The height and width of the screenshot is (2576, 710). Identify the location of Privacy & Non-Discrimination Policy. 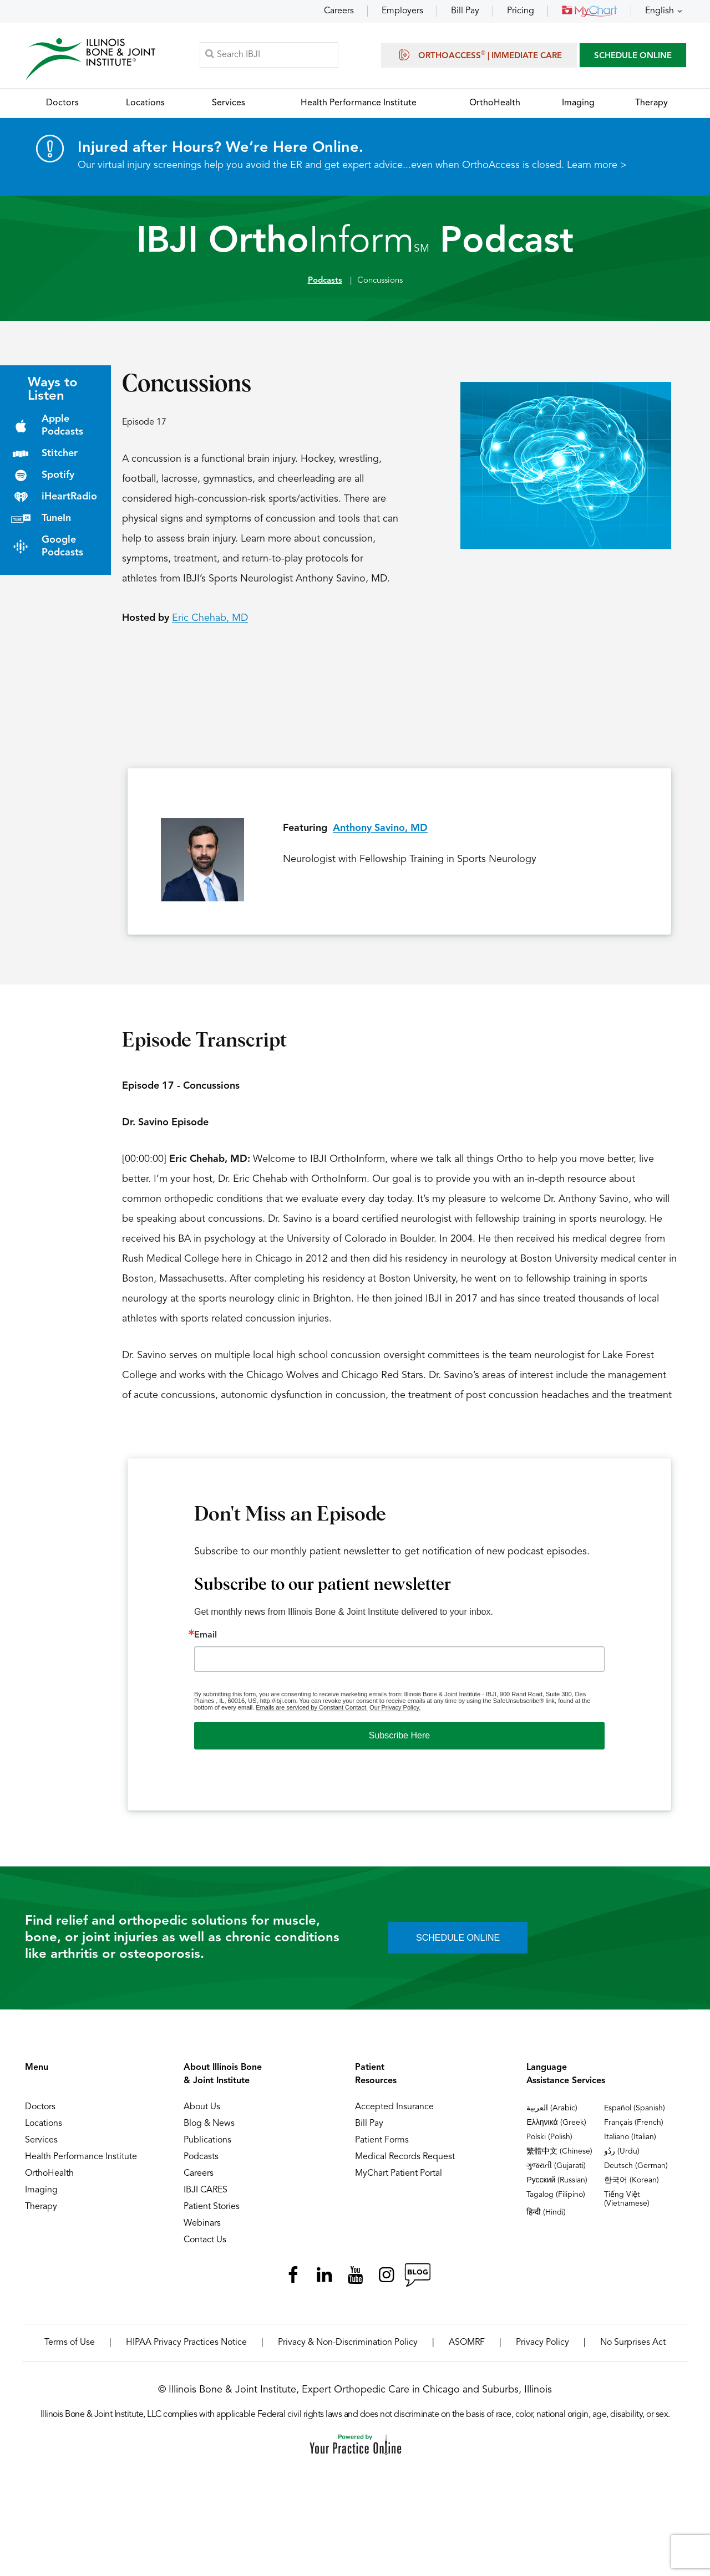
(348, 2347).